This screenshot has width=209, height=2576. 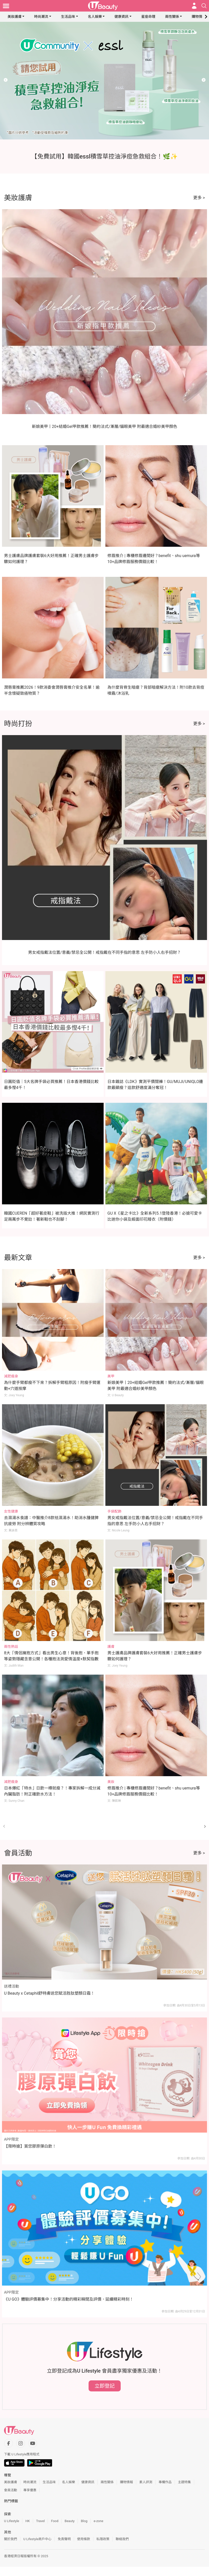 What do you see at coordinates (68, 2299) in the screenshot?
I see `《U GO》體驗評價募集中！分享活動的精彩瞬間及評價，延續精彩時刻！` at bounding box center [68, 2299].